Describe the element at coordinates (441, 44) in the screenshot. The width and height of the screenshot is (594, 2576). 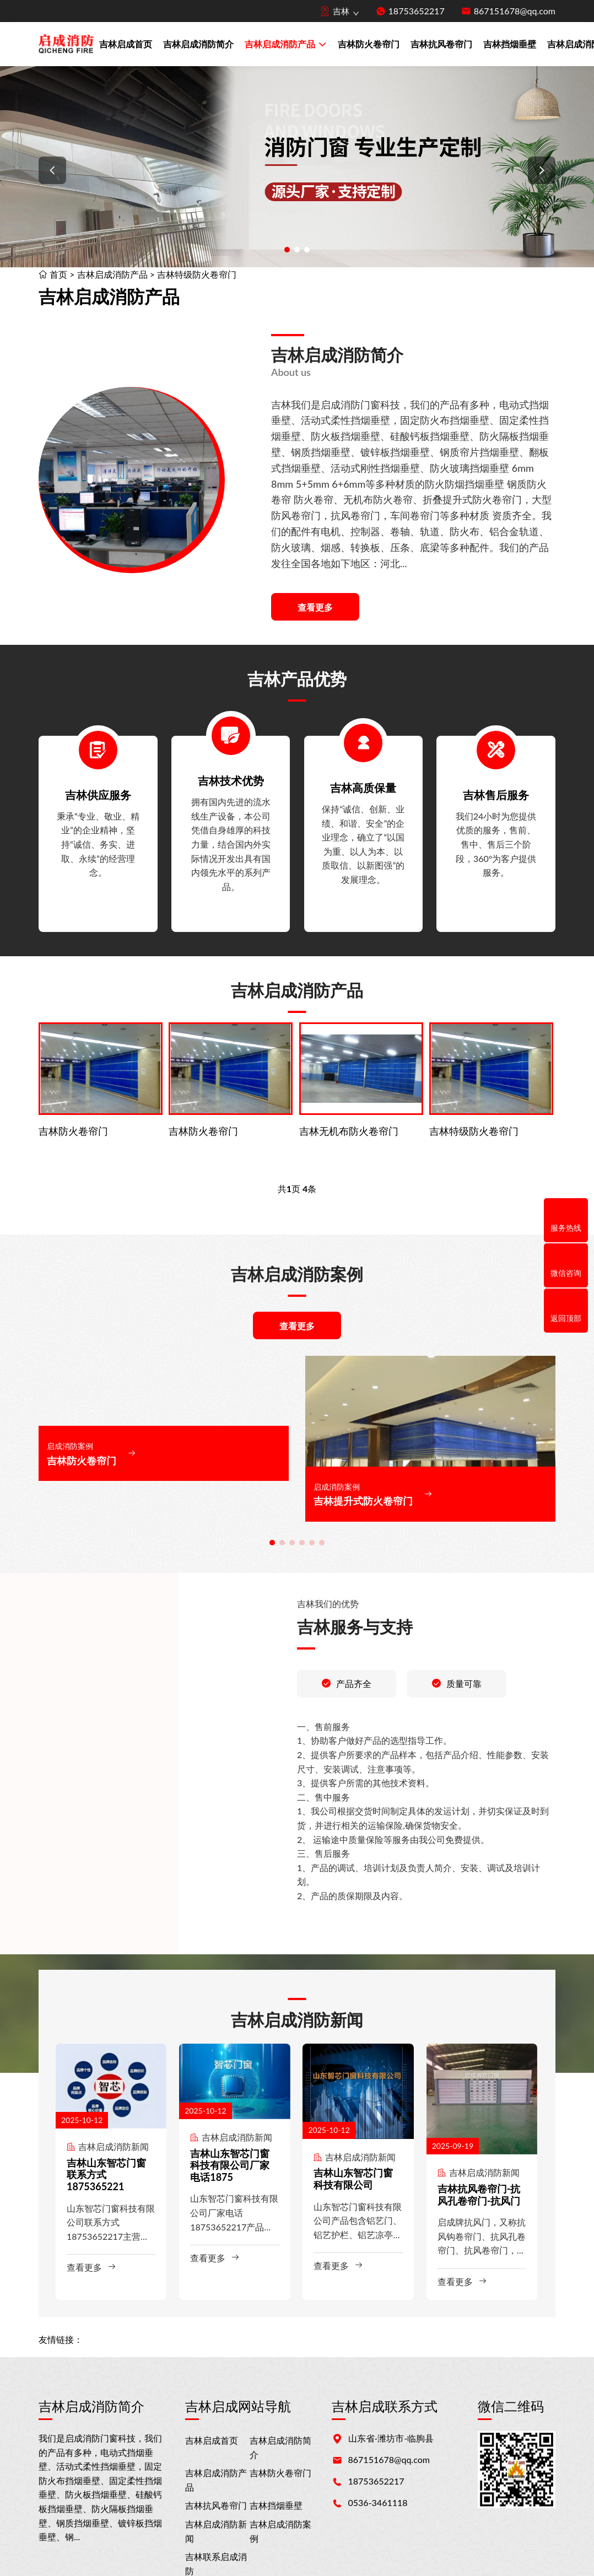
I see `吉林抗风卷帘门` at that location.